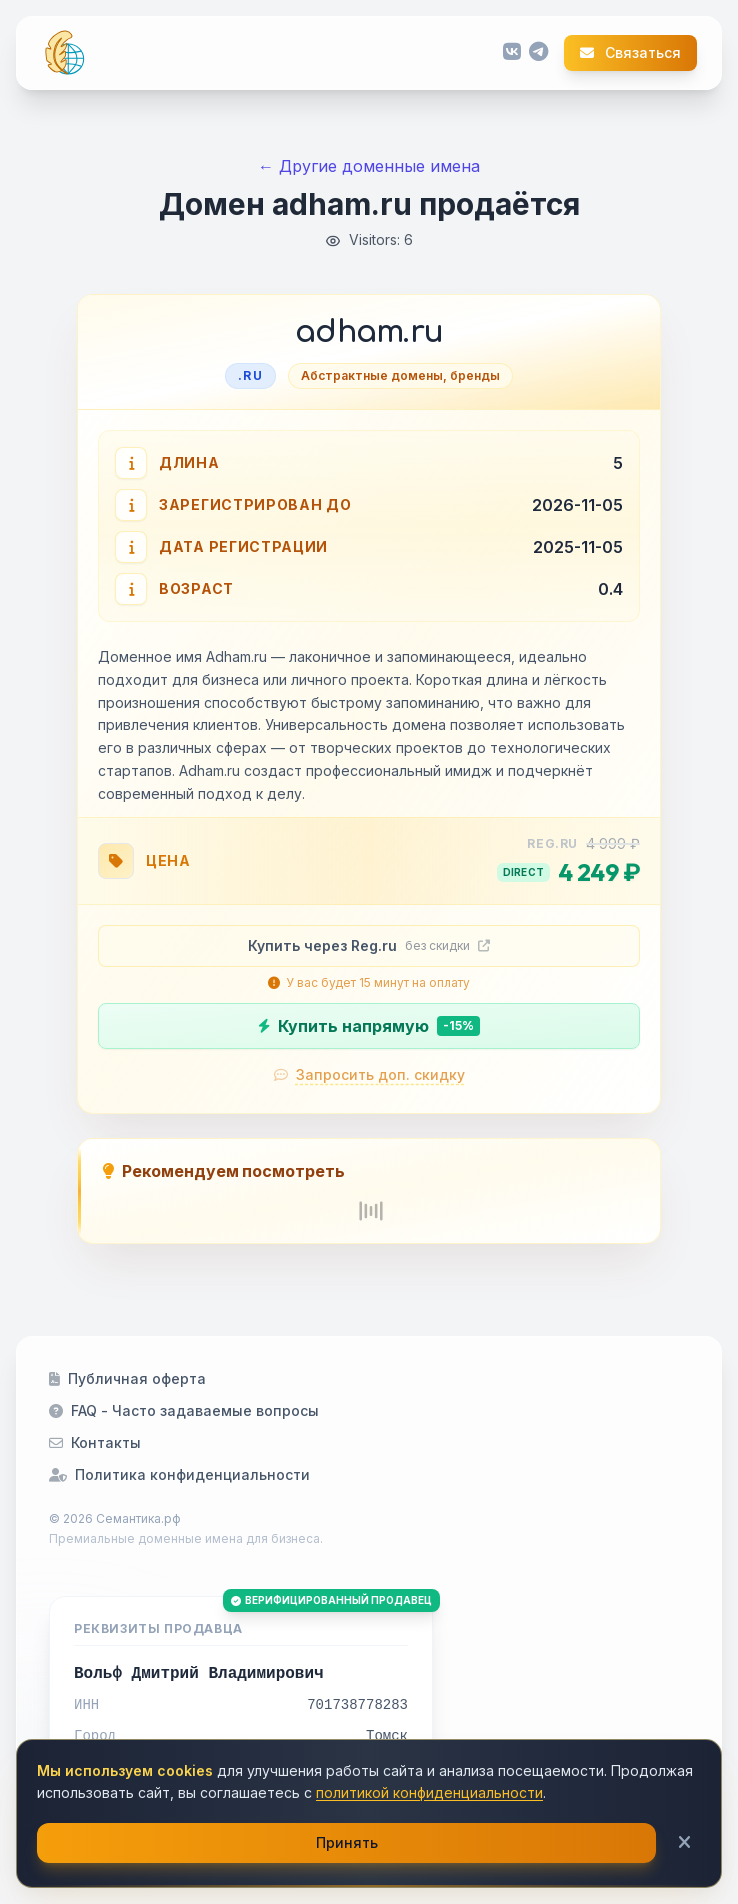 This screenshot has width=738, height=1904. Describe the element at coordinates (179, 1474) in the screenshot. I see `Политика конфиденциальности` at that location.